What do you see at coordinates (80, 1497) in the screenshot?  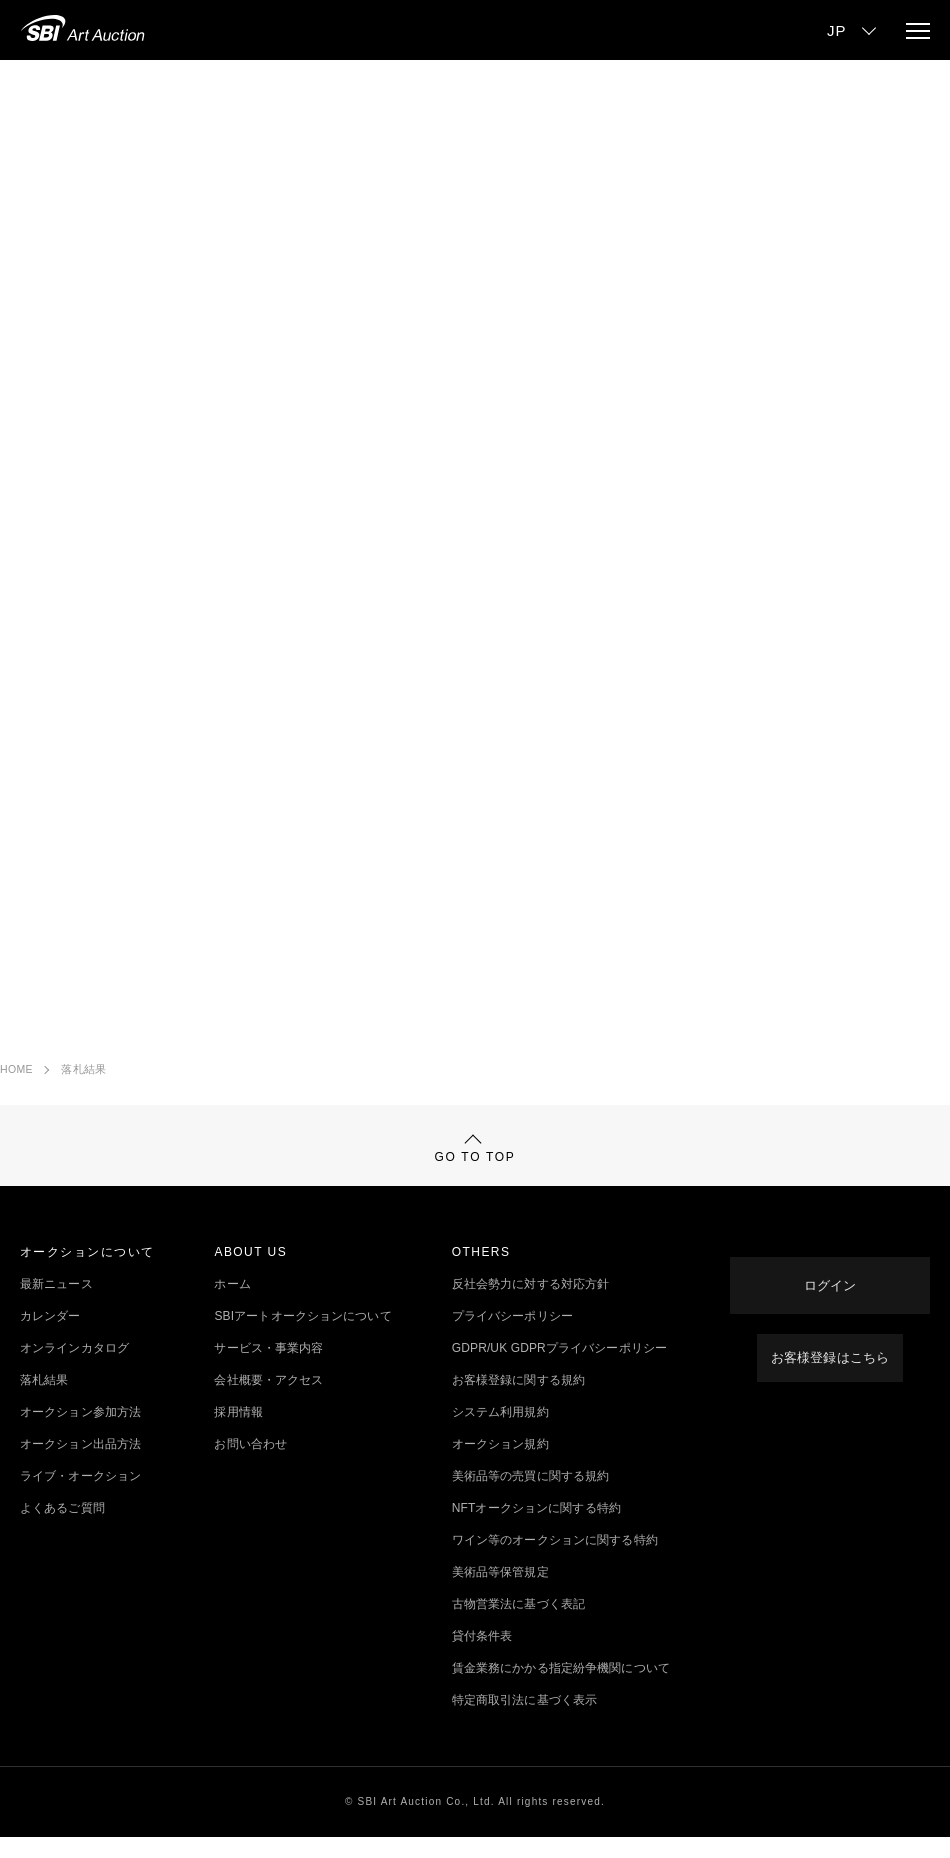 I see `ライブ・オークション` at bounding box center [80, 1497].